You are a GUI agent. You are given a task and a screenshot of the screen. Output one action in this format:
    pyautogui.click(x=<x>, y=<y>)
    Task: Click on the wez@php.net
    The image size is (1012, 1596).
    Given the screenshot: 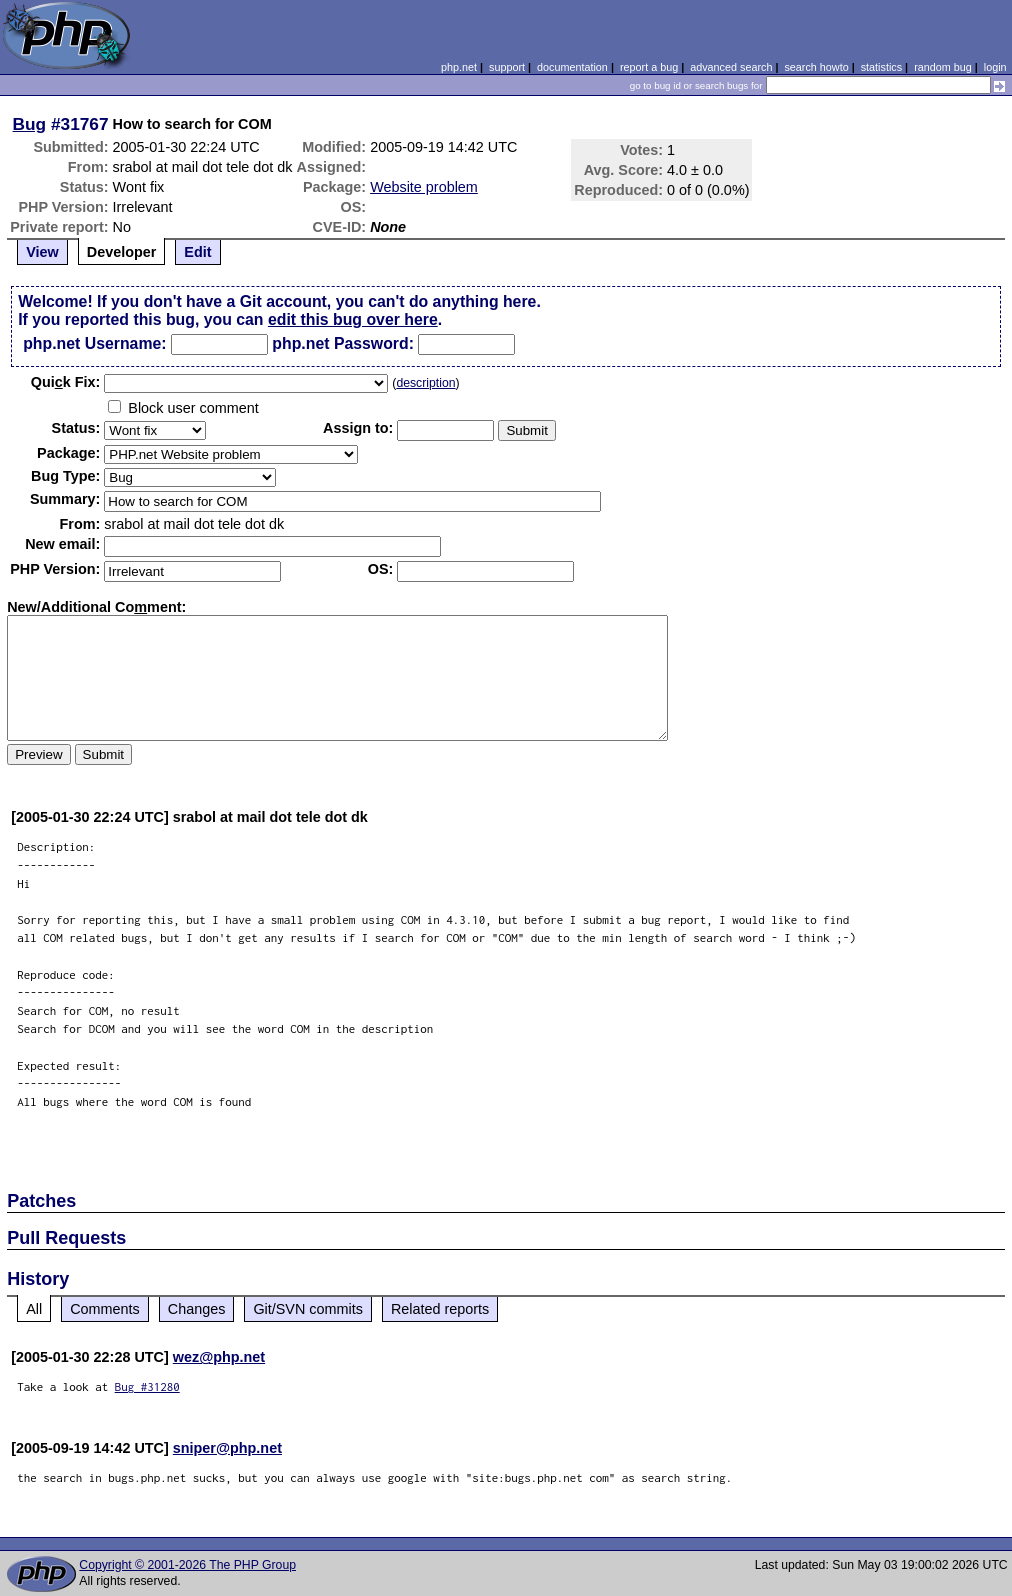 What is the action you would take?
    pyautogui.click(x=219, y=1357)
    